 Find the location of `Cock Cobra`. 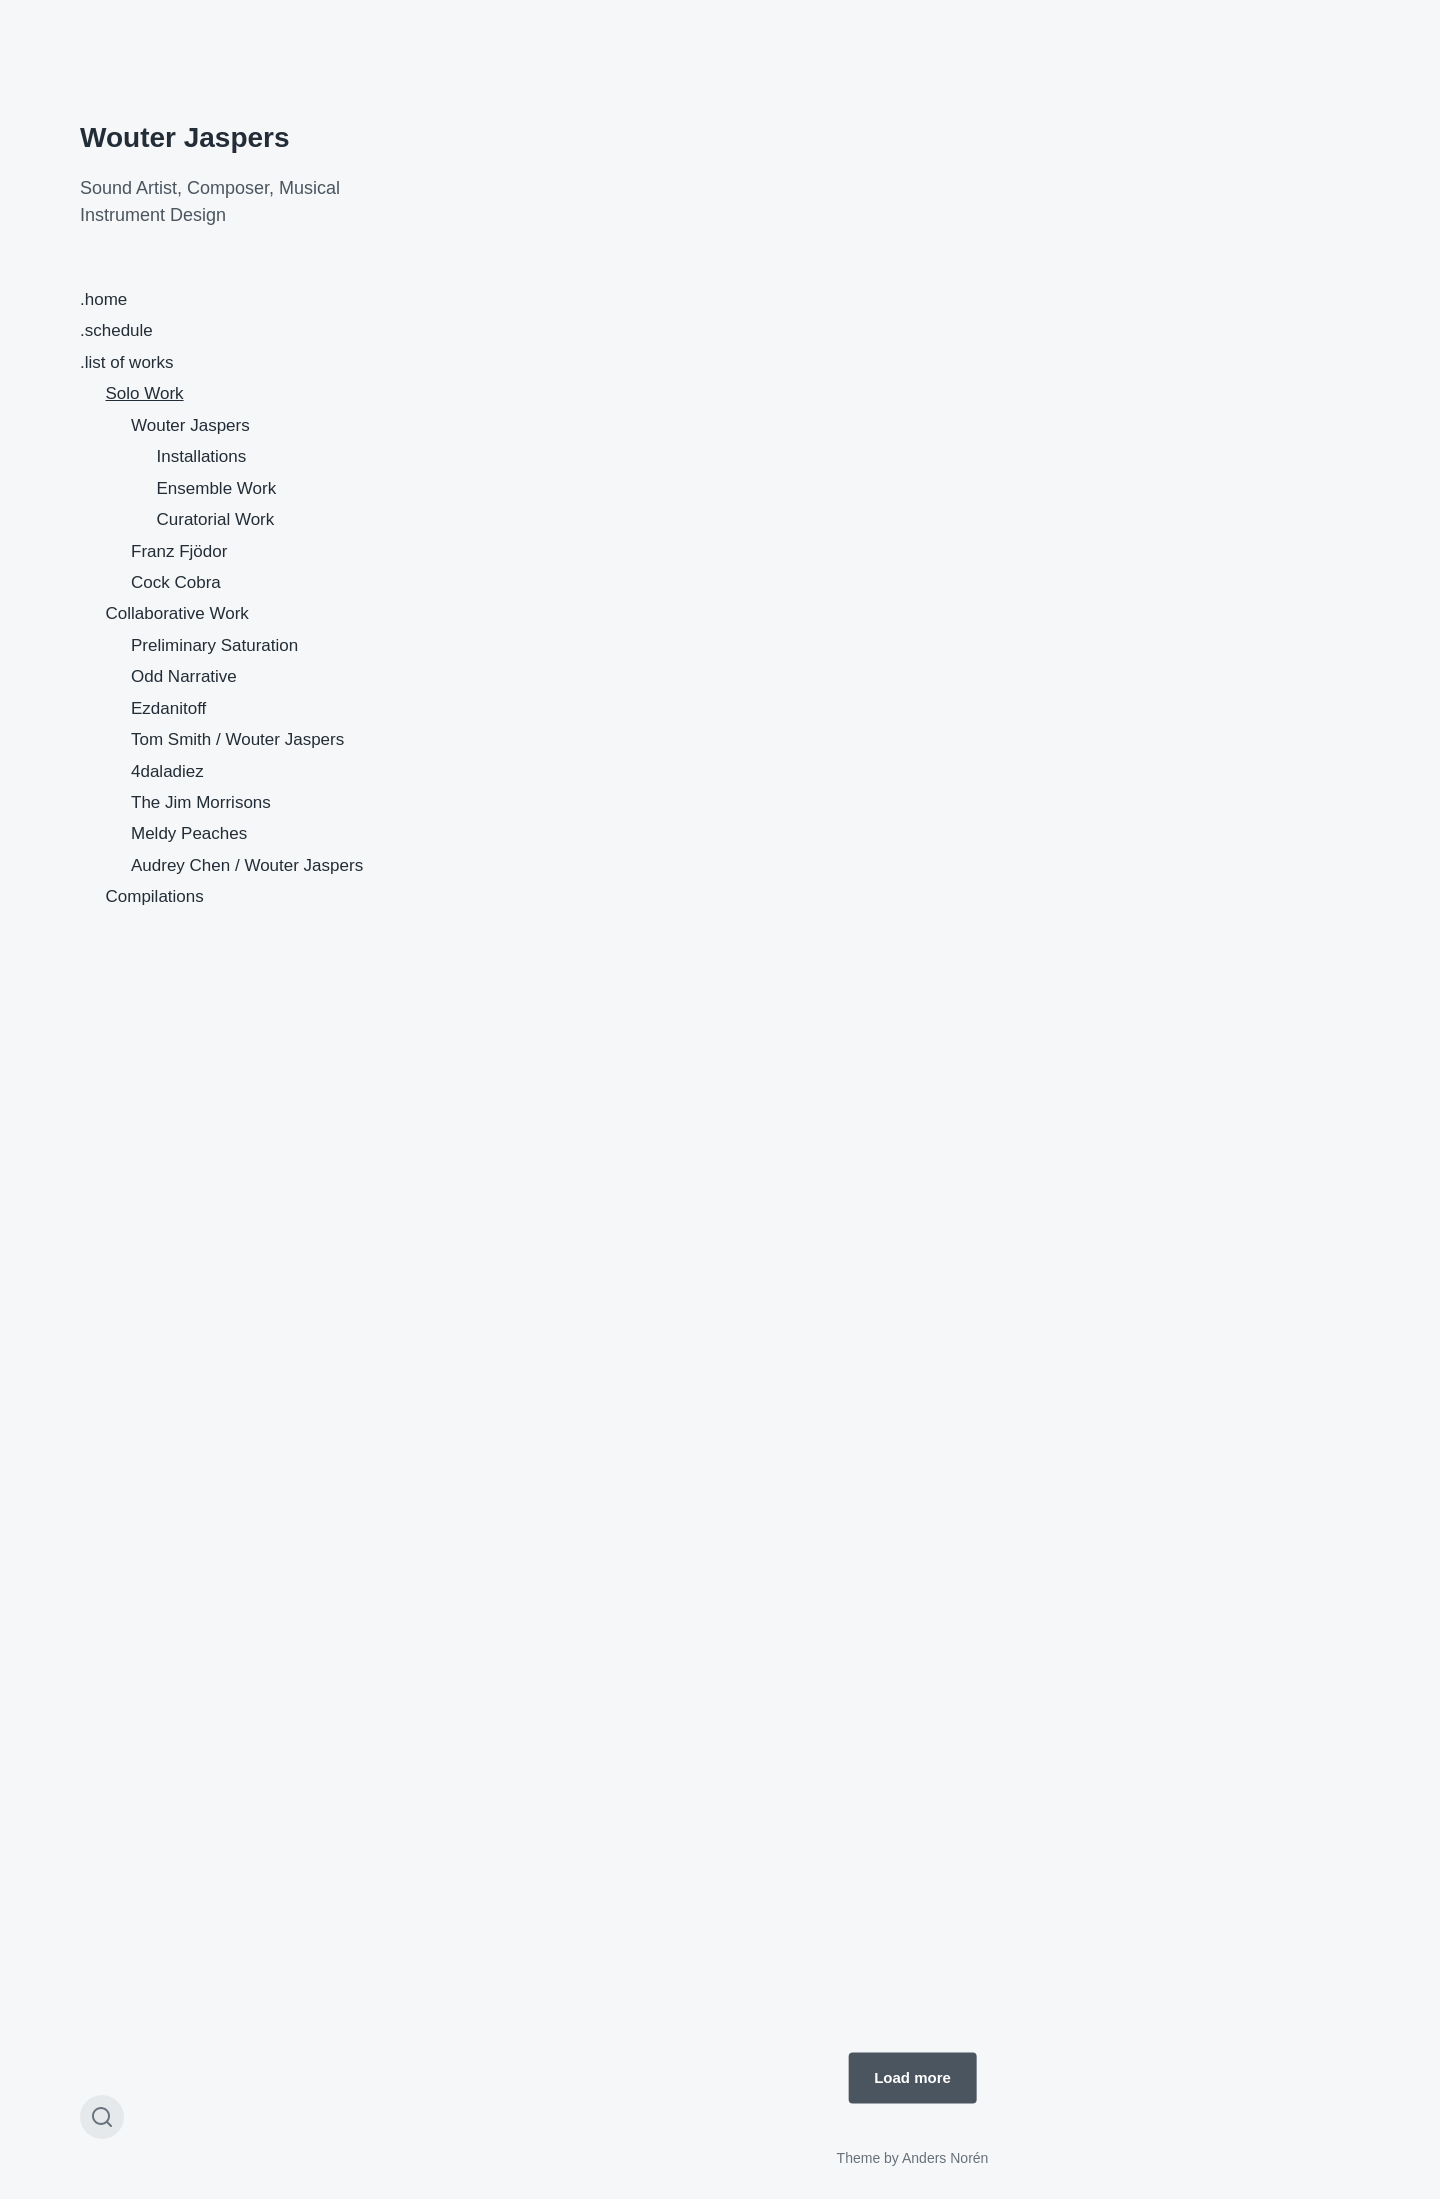

Cock Cobra is located at coordinates (176, 582).